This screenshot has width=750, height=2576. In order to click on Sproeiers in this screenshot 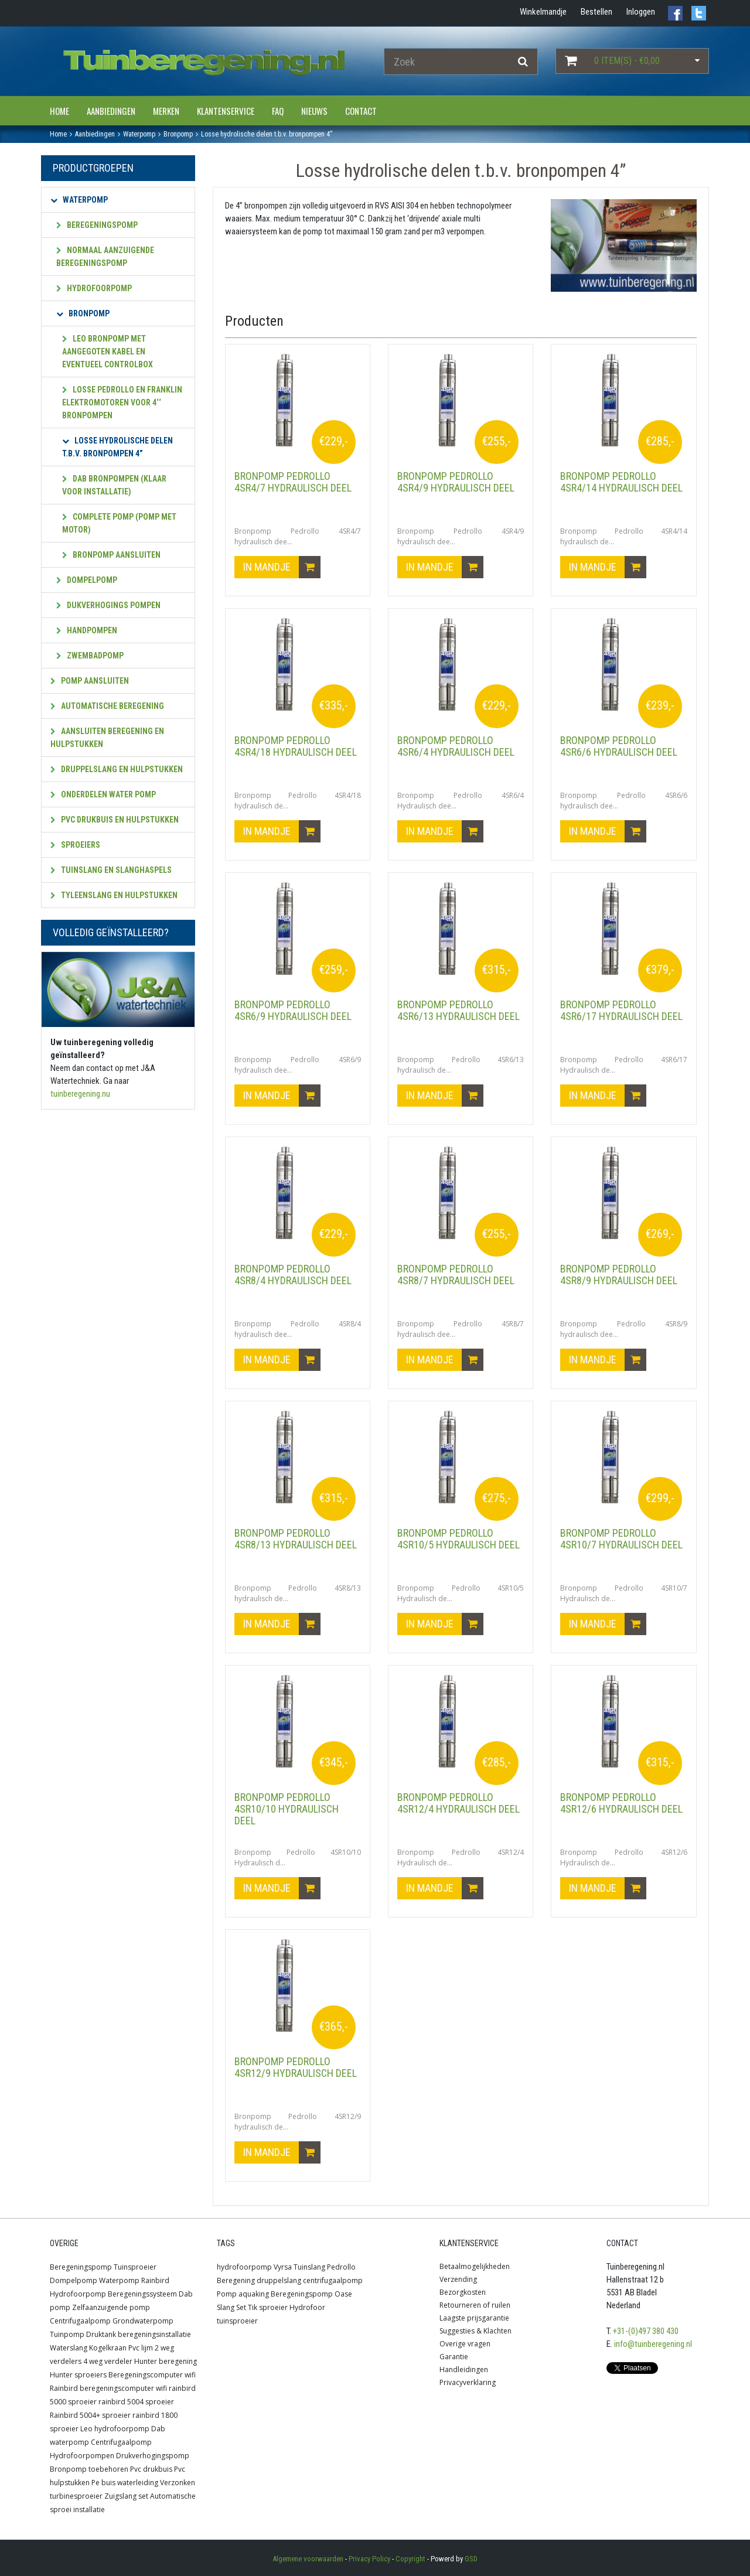, I will do `click(75, 844)`.